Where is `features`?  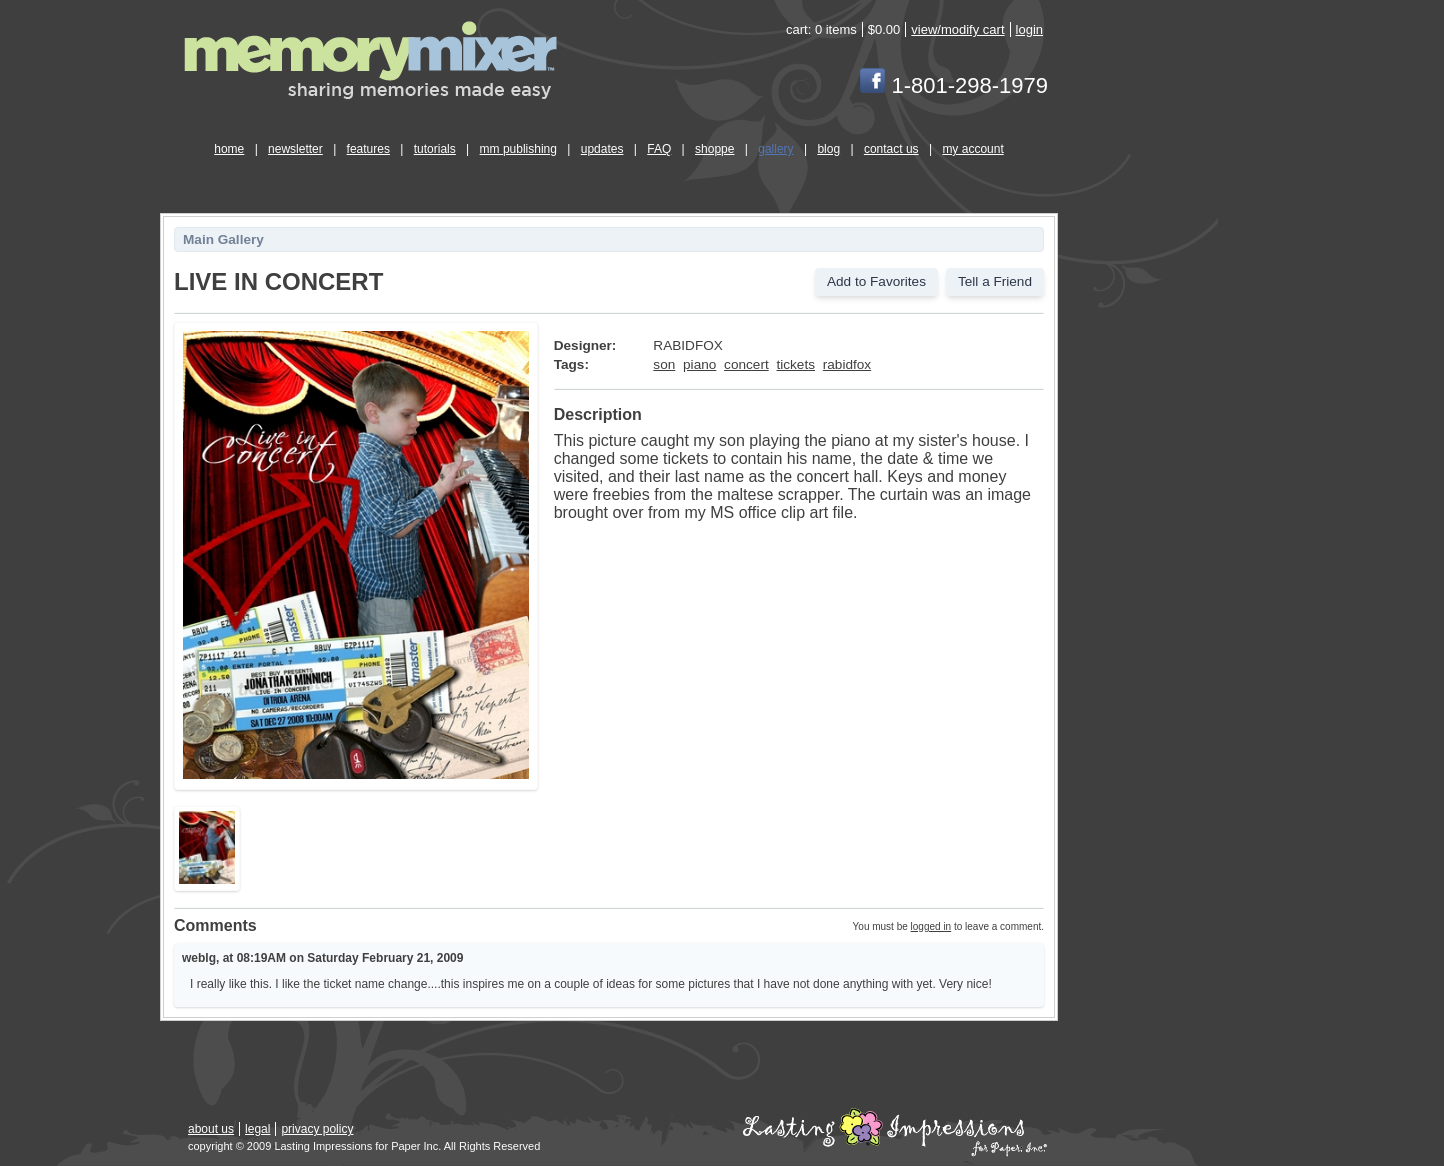 features is located at coordinates (368, 149).